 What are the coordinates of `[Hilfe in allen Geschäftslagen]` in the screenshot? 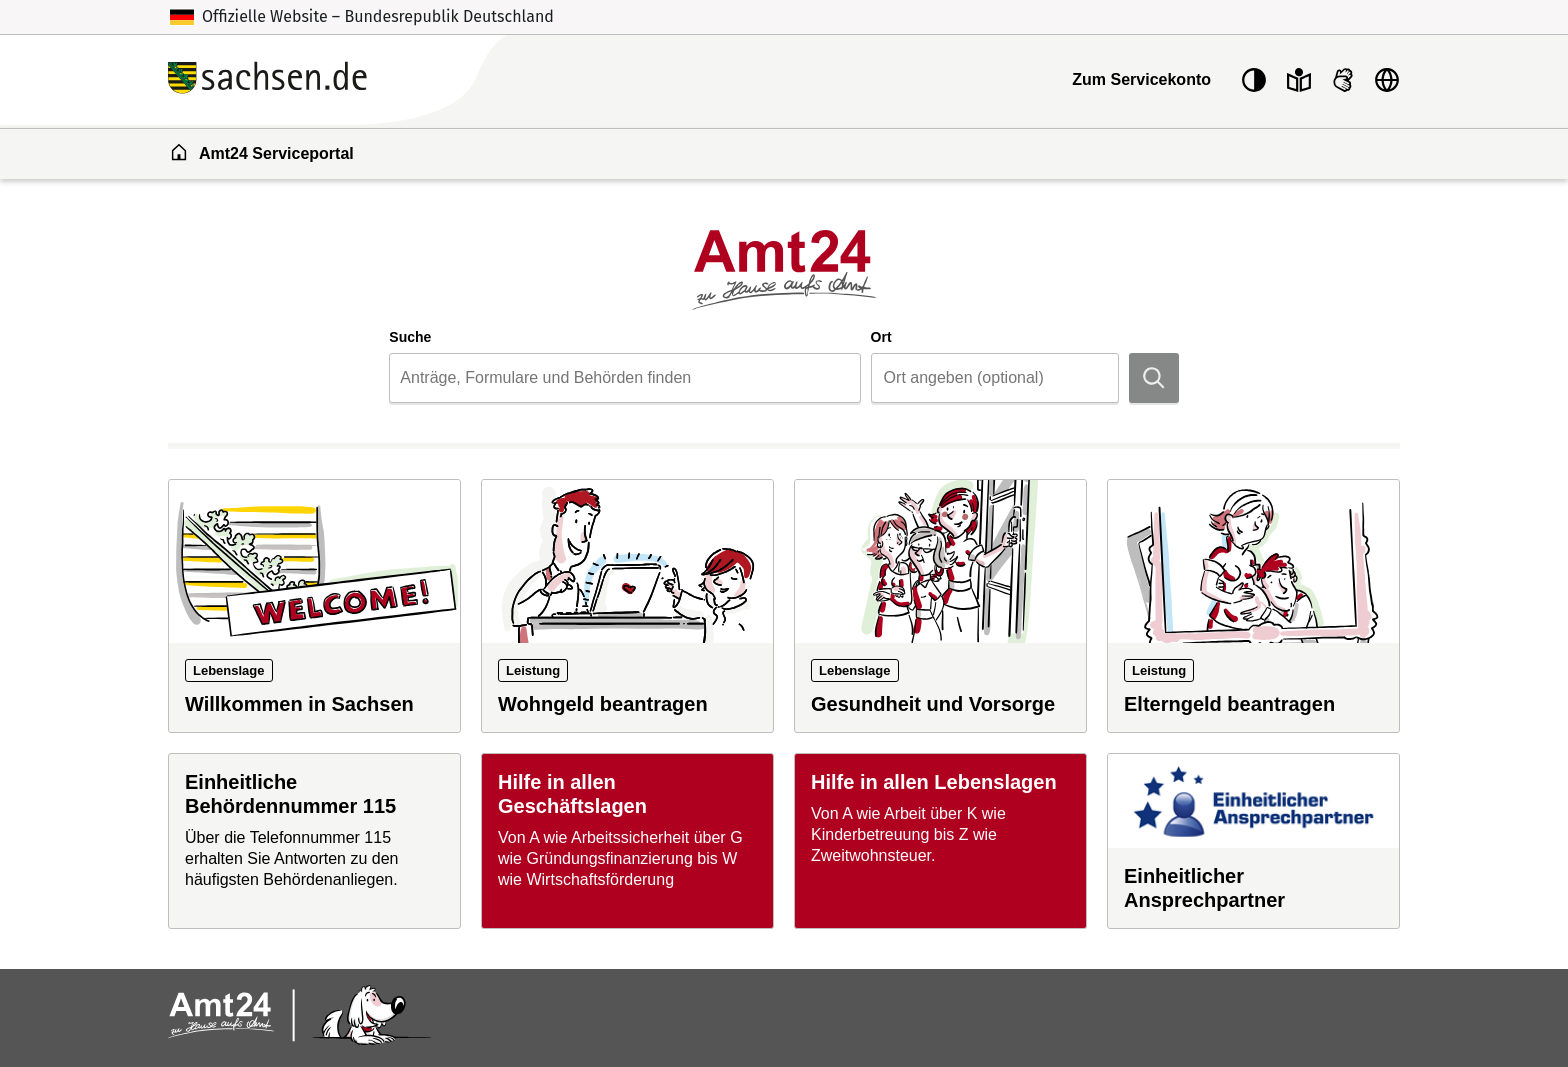 It's located at (627, 841).